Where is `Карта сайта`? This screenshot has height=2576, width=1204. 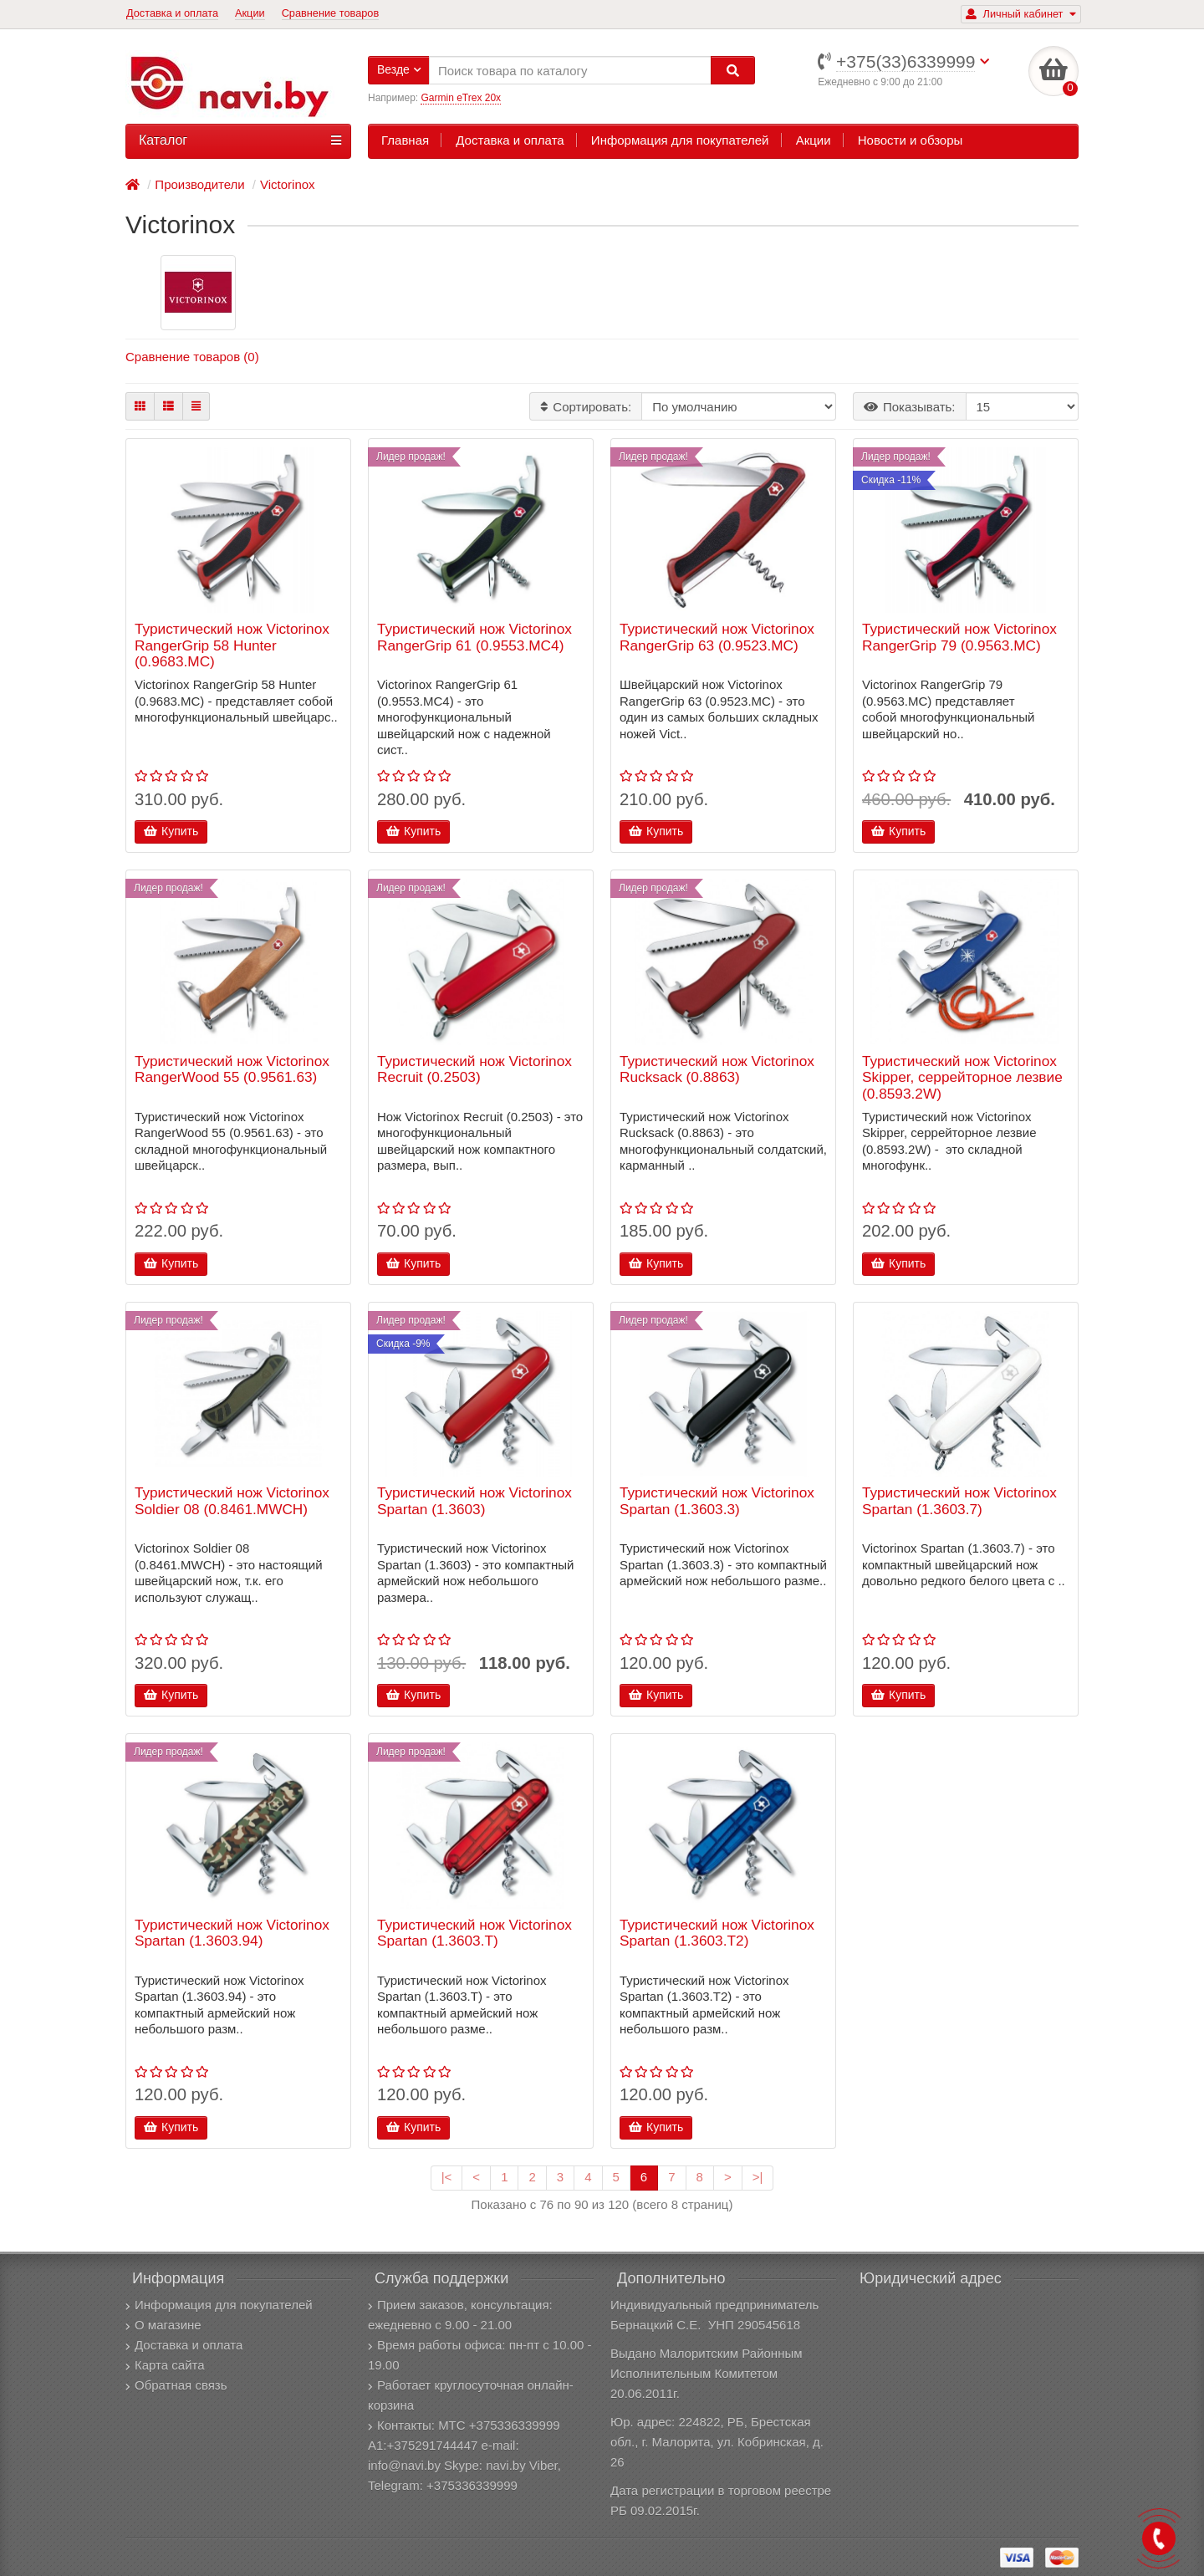
Карта сайта is located at coordinates (165, 2365).